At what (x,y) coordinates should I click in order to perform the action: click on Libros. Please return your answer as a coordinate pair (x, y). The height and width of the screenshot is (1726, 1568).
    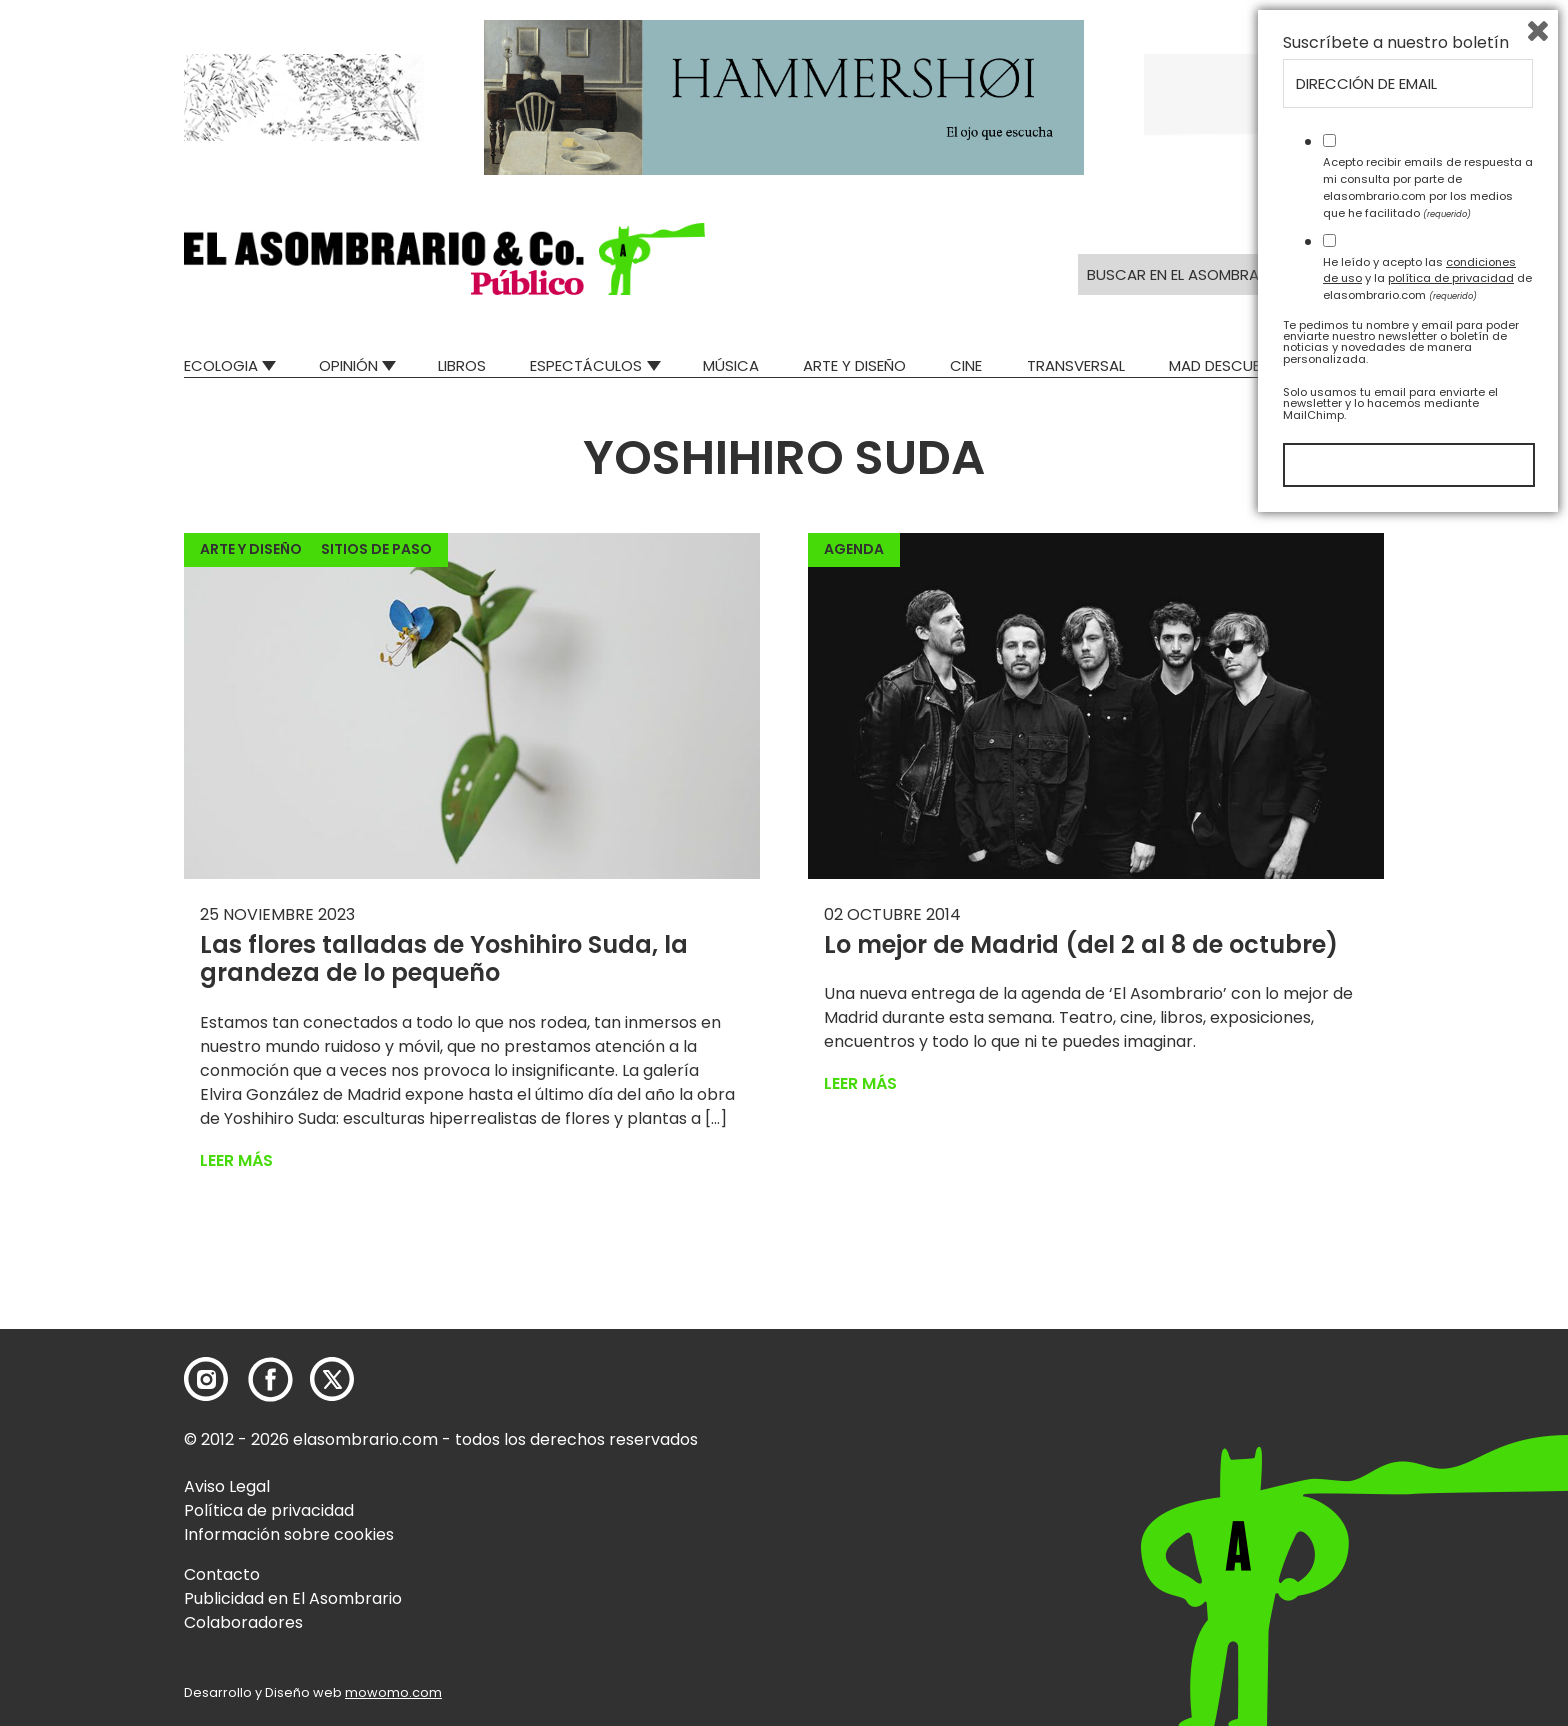
    Looking at the image, I should click on (462, 365).